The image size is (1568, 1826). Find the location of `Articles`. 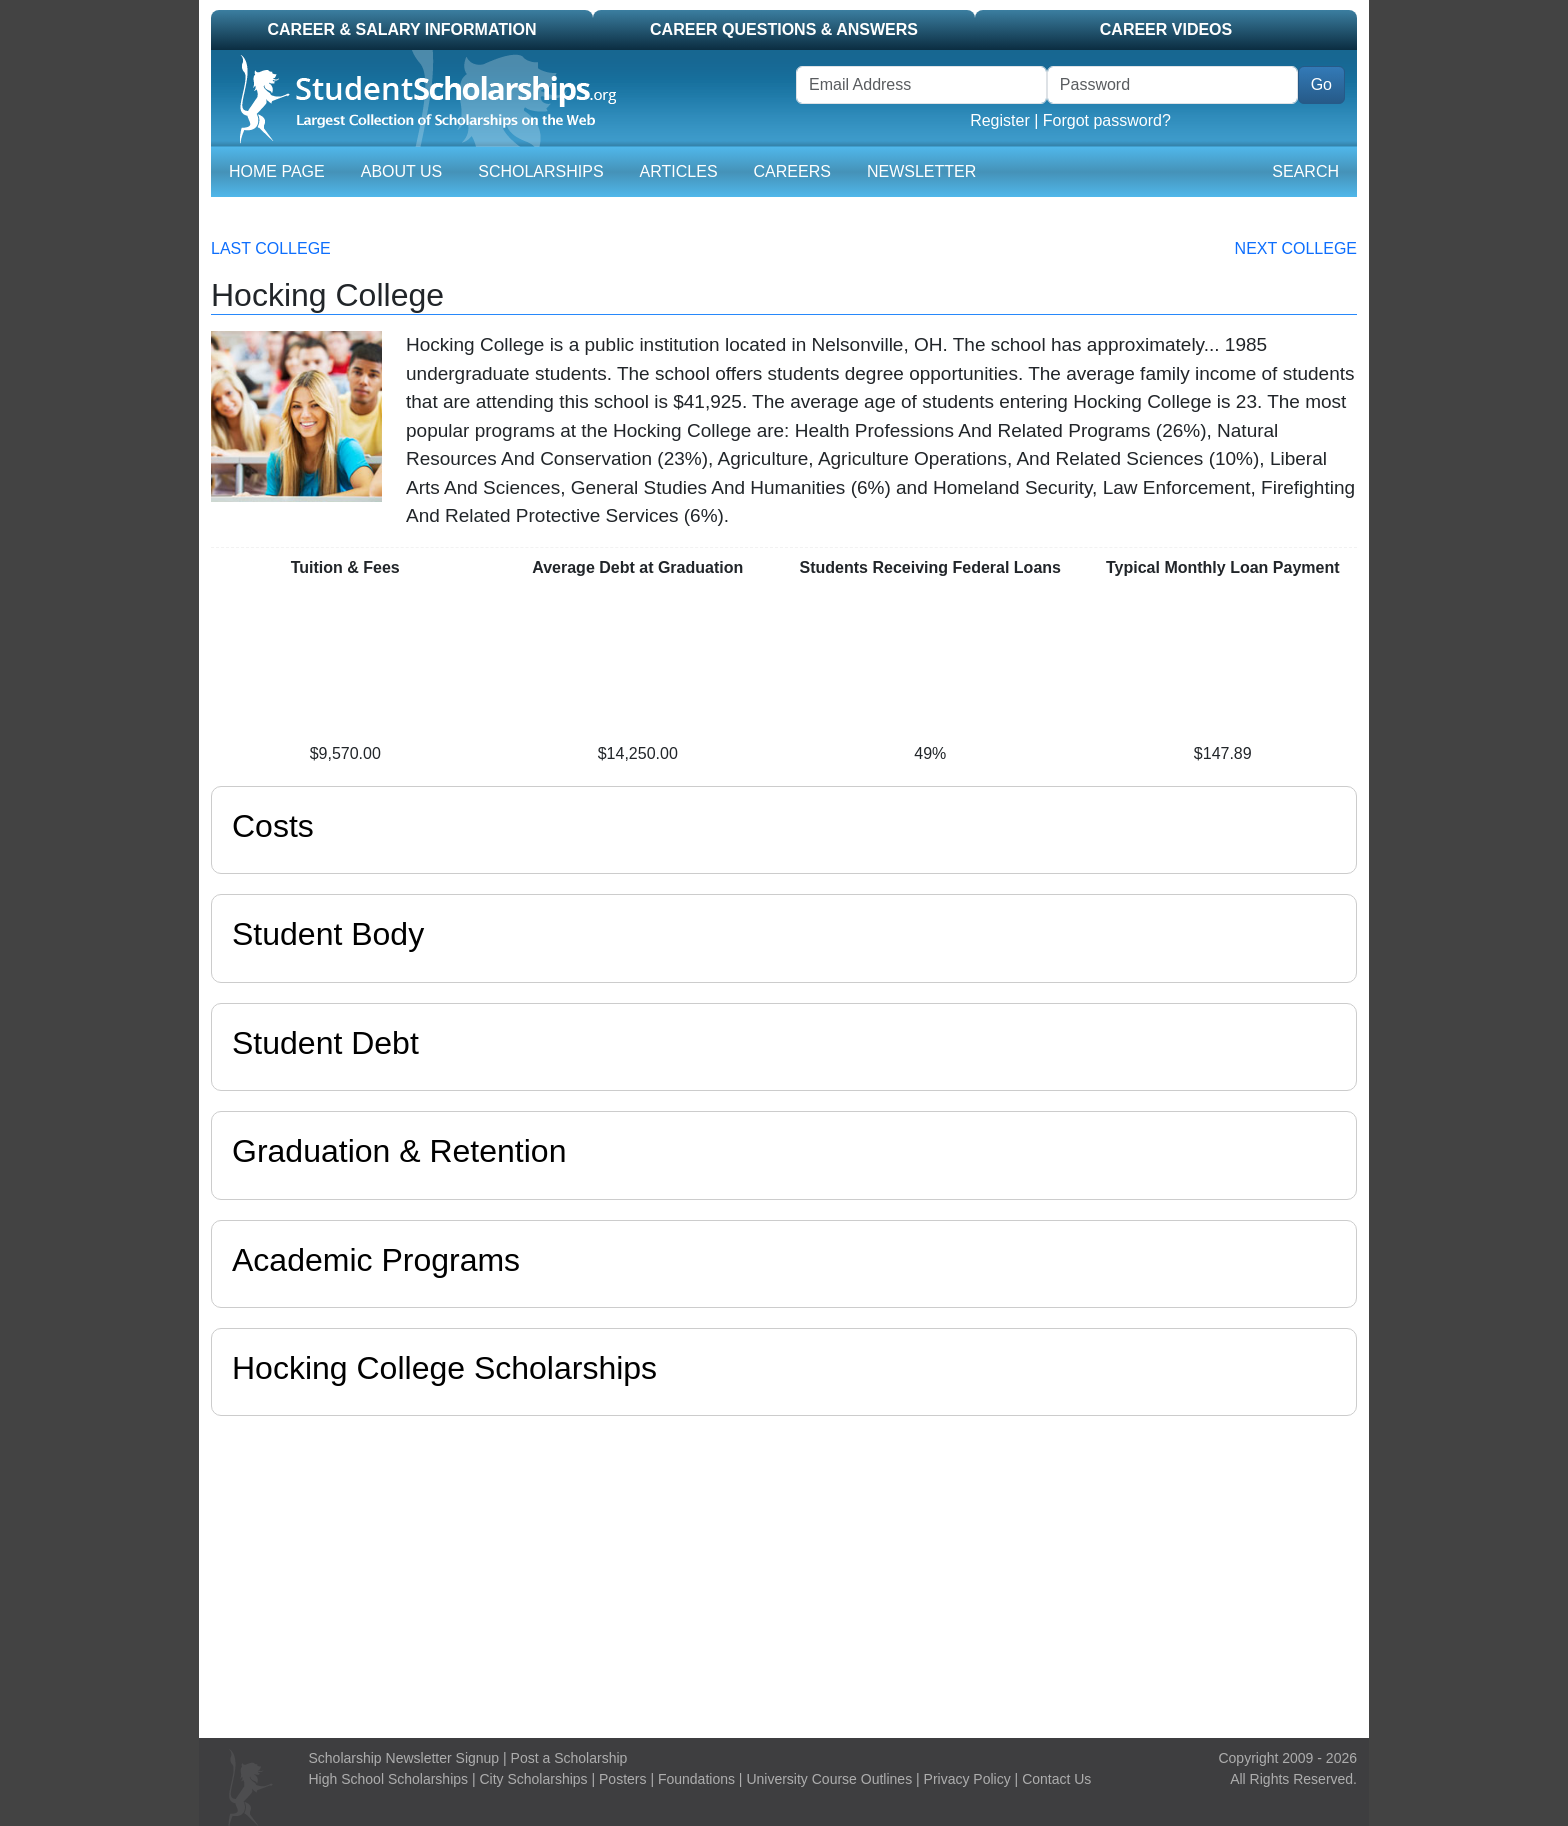

Articles is located at coordinates (679, 171).